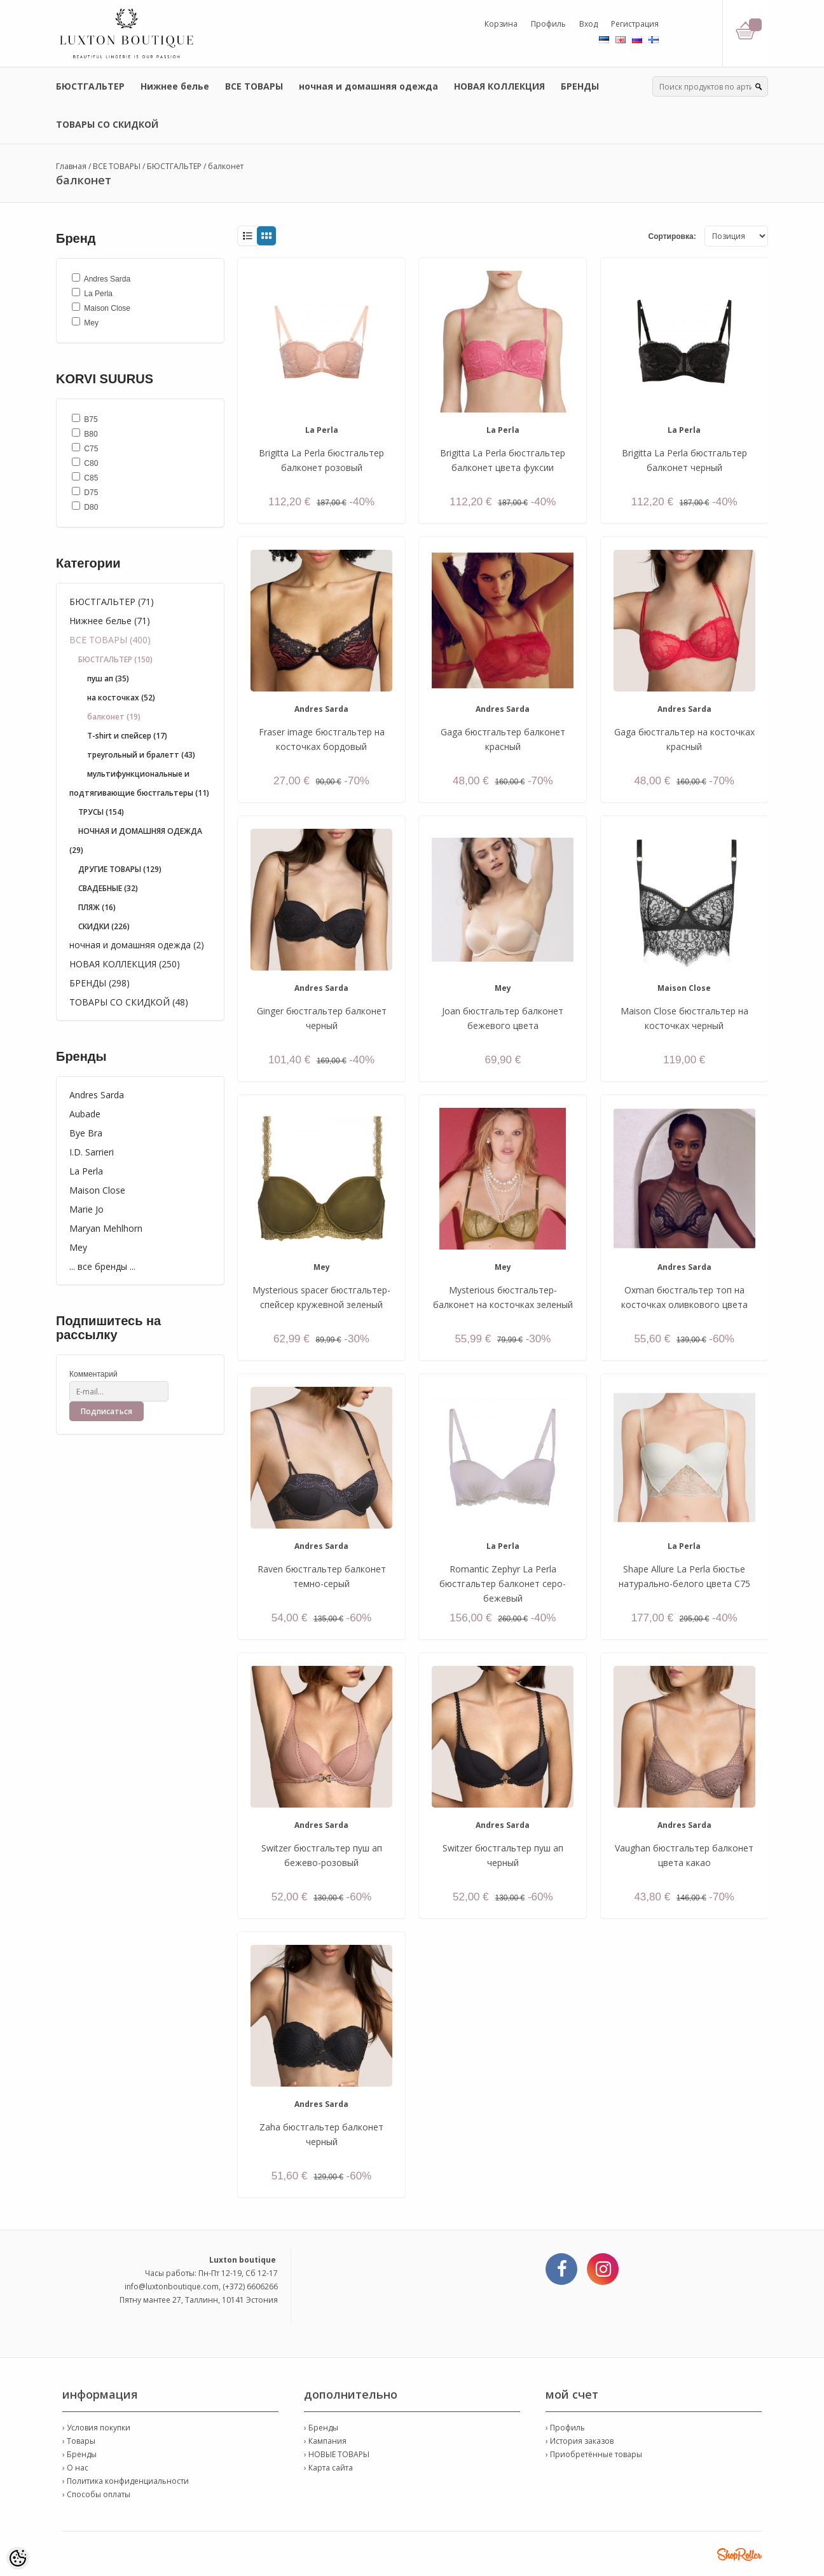 The image size is (824, 2576). I want to click on Andres Sarda, so click(96, 1095).